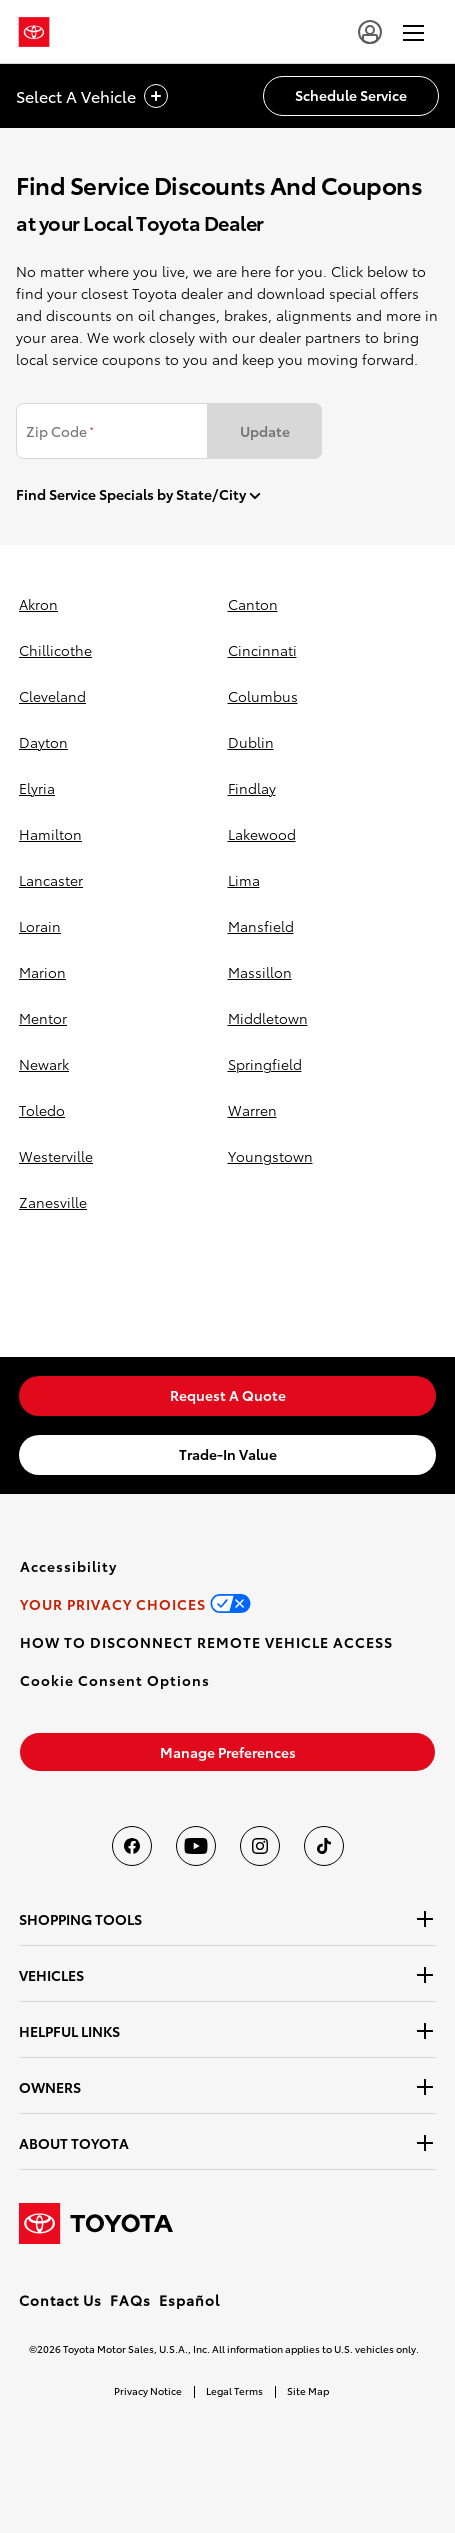  I want to click on cincinnati, so click(262, 650).